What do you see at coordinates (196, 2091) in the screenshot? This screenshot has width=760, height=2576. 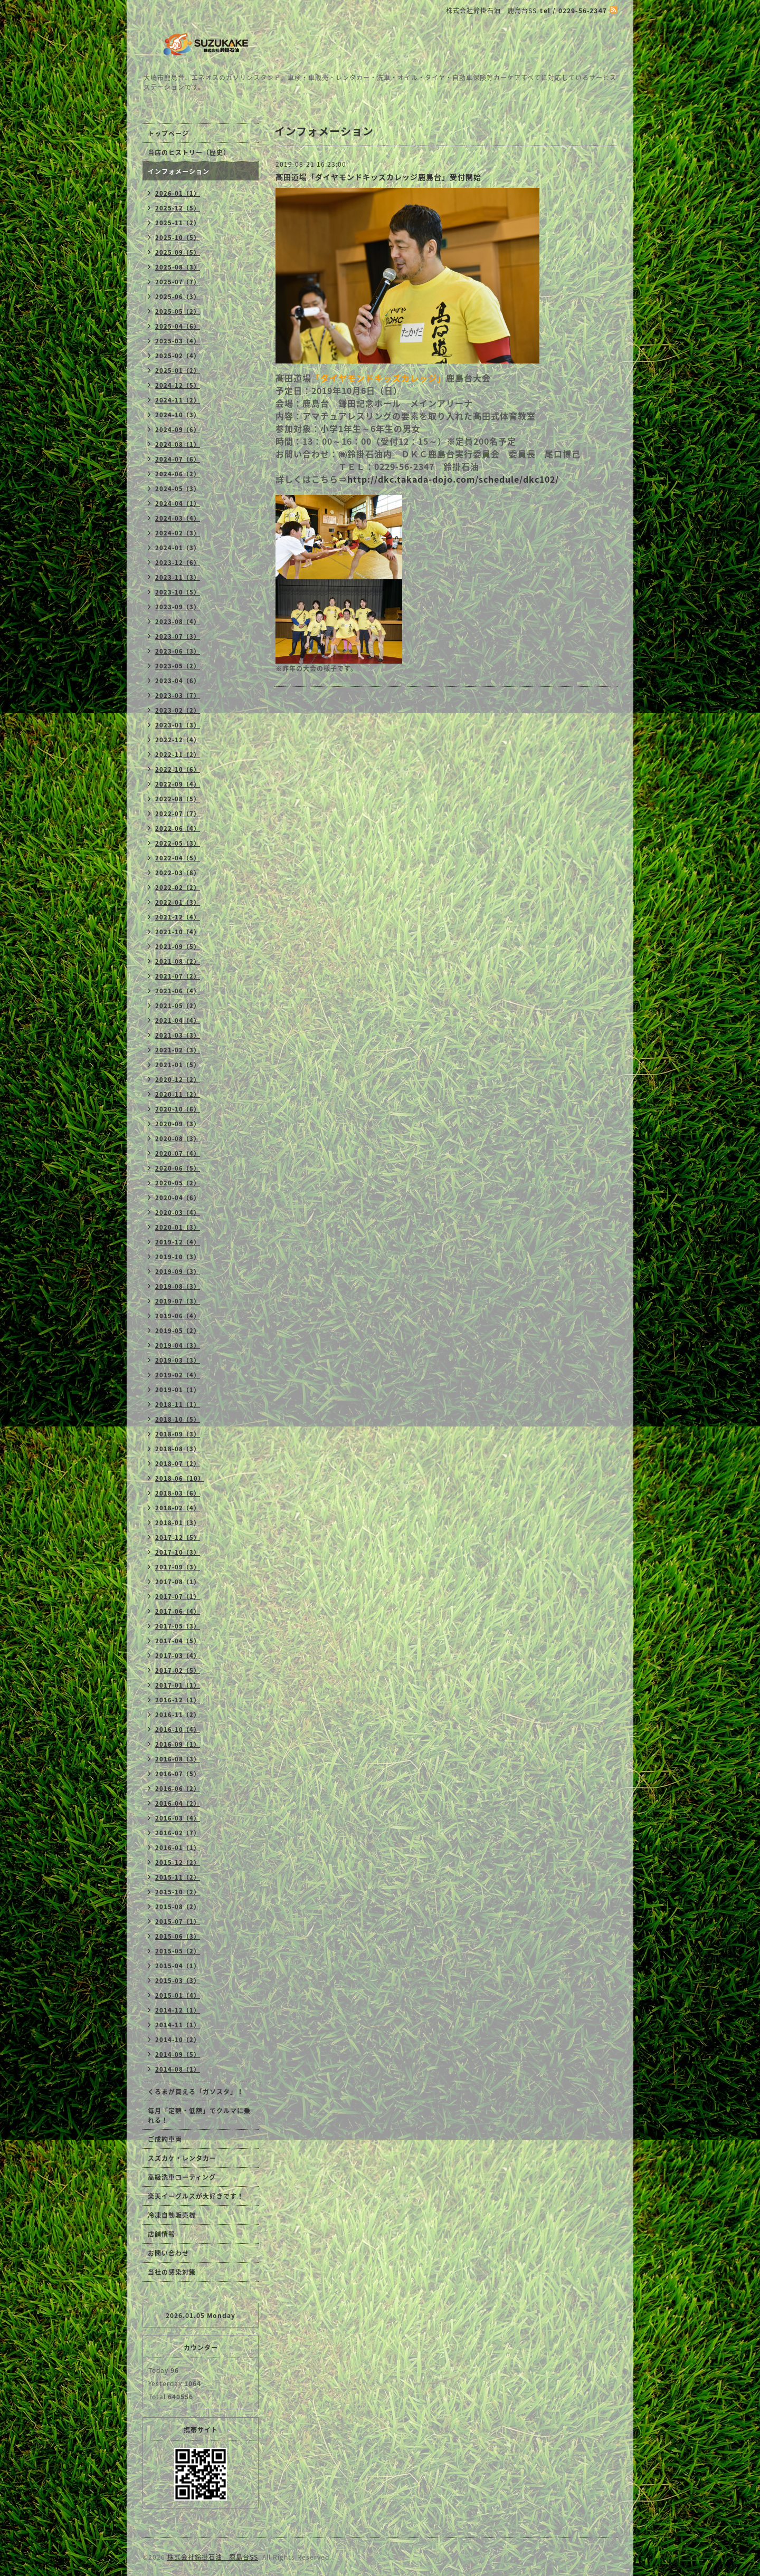 I see `くるまが買える「ガソスタ」！` at bounding box center [196, 2091].